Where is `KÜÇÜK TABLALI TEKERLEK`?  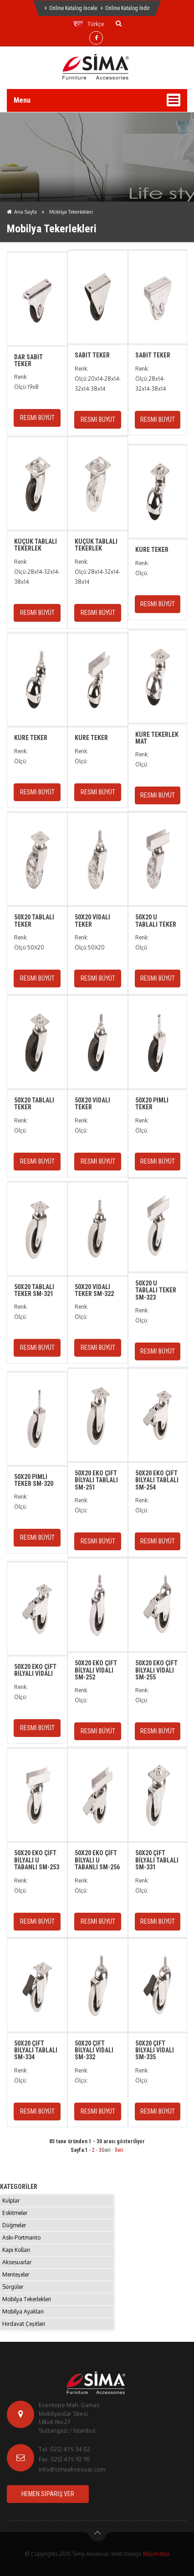 KÜÇÜK TABLALI TEKERLEK is located at coordinates (35, 545).